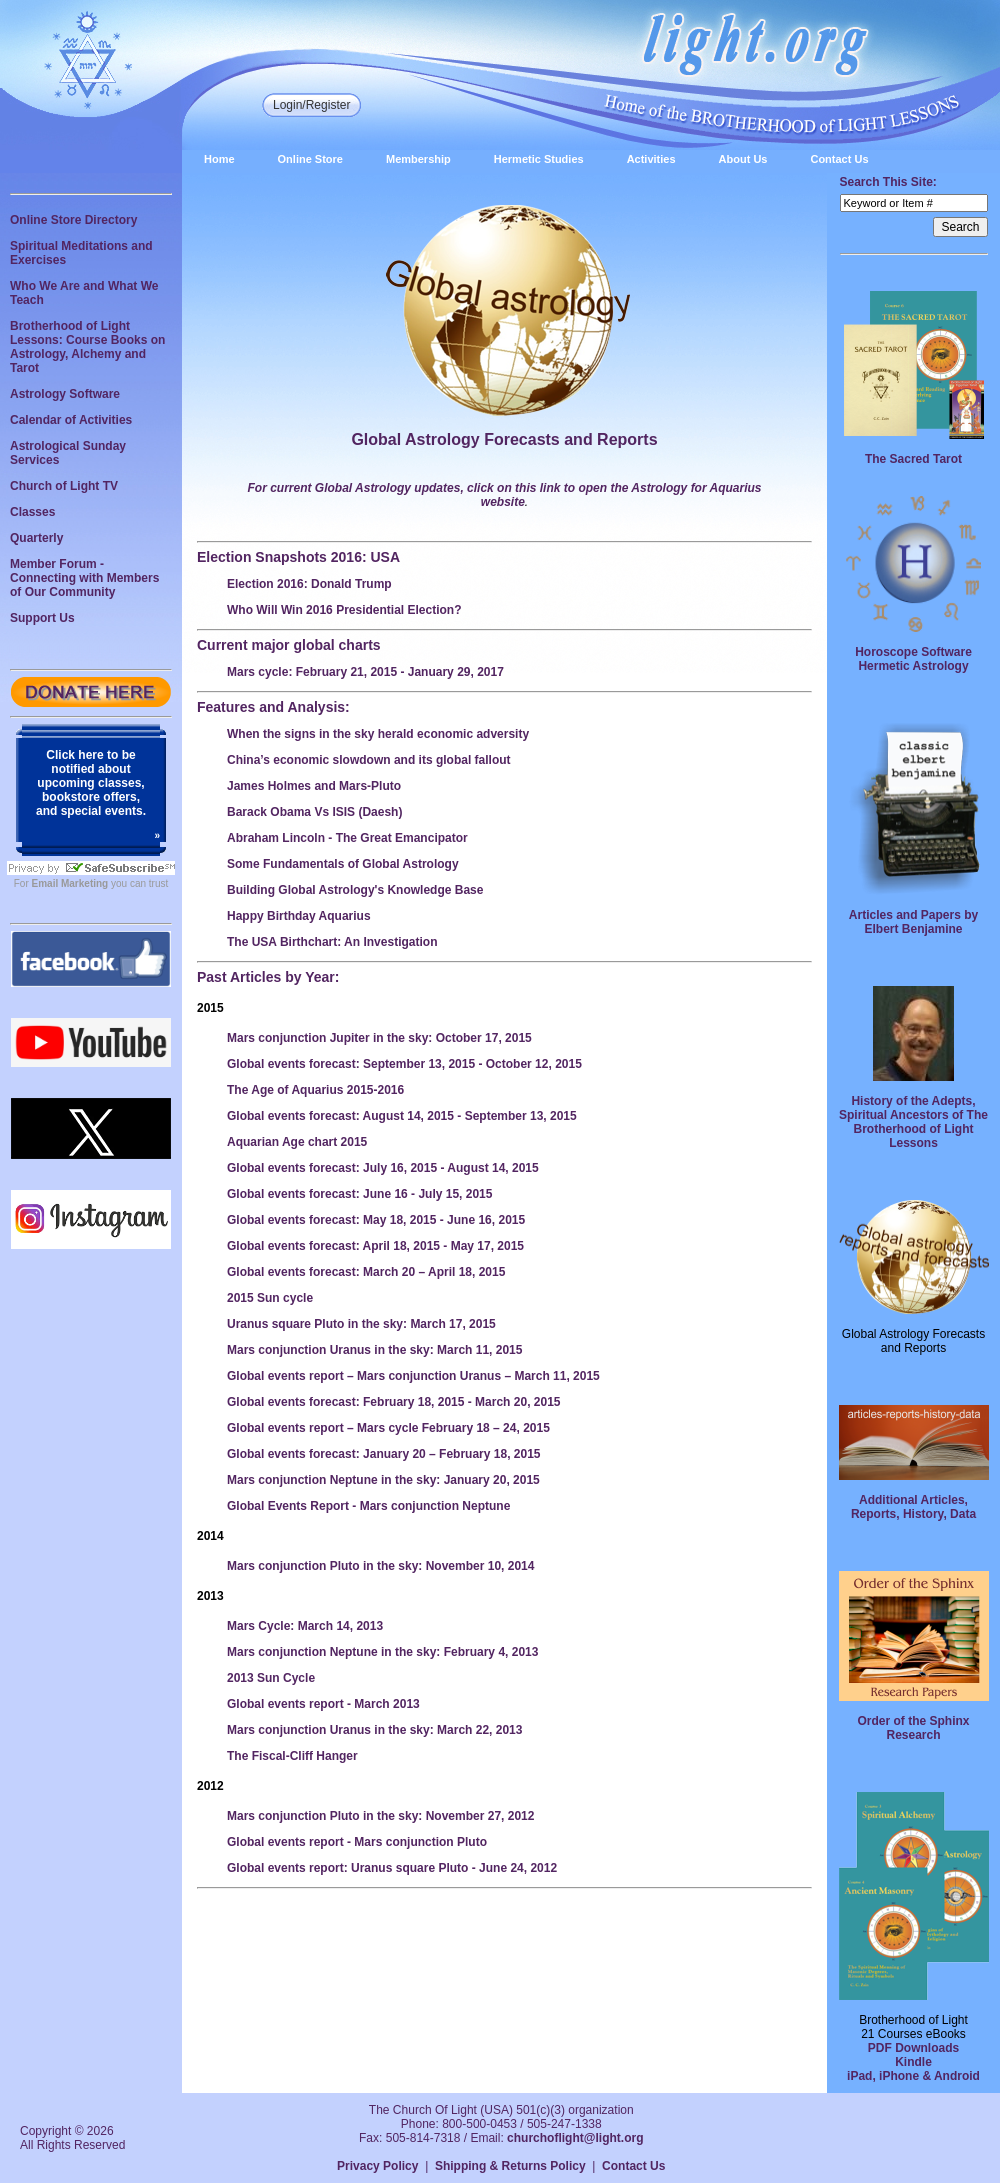  I want to click on Membership, so click(418, 159).